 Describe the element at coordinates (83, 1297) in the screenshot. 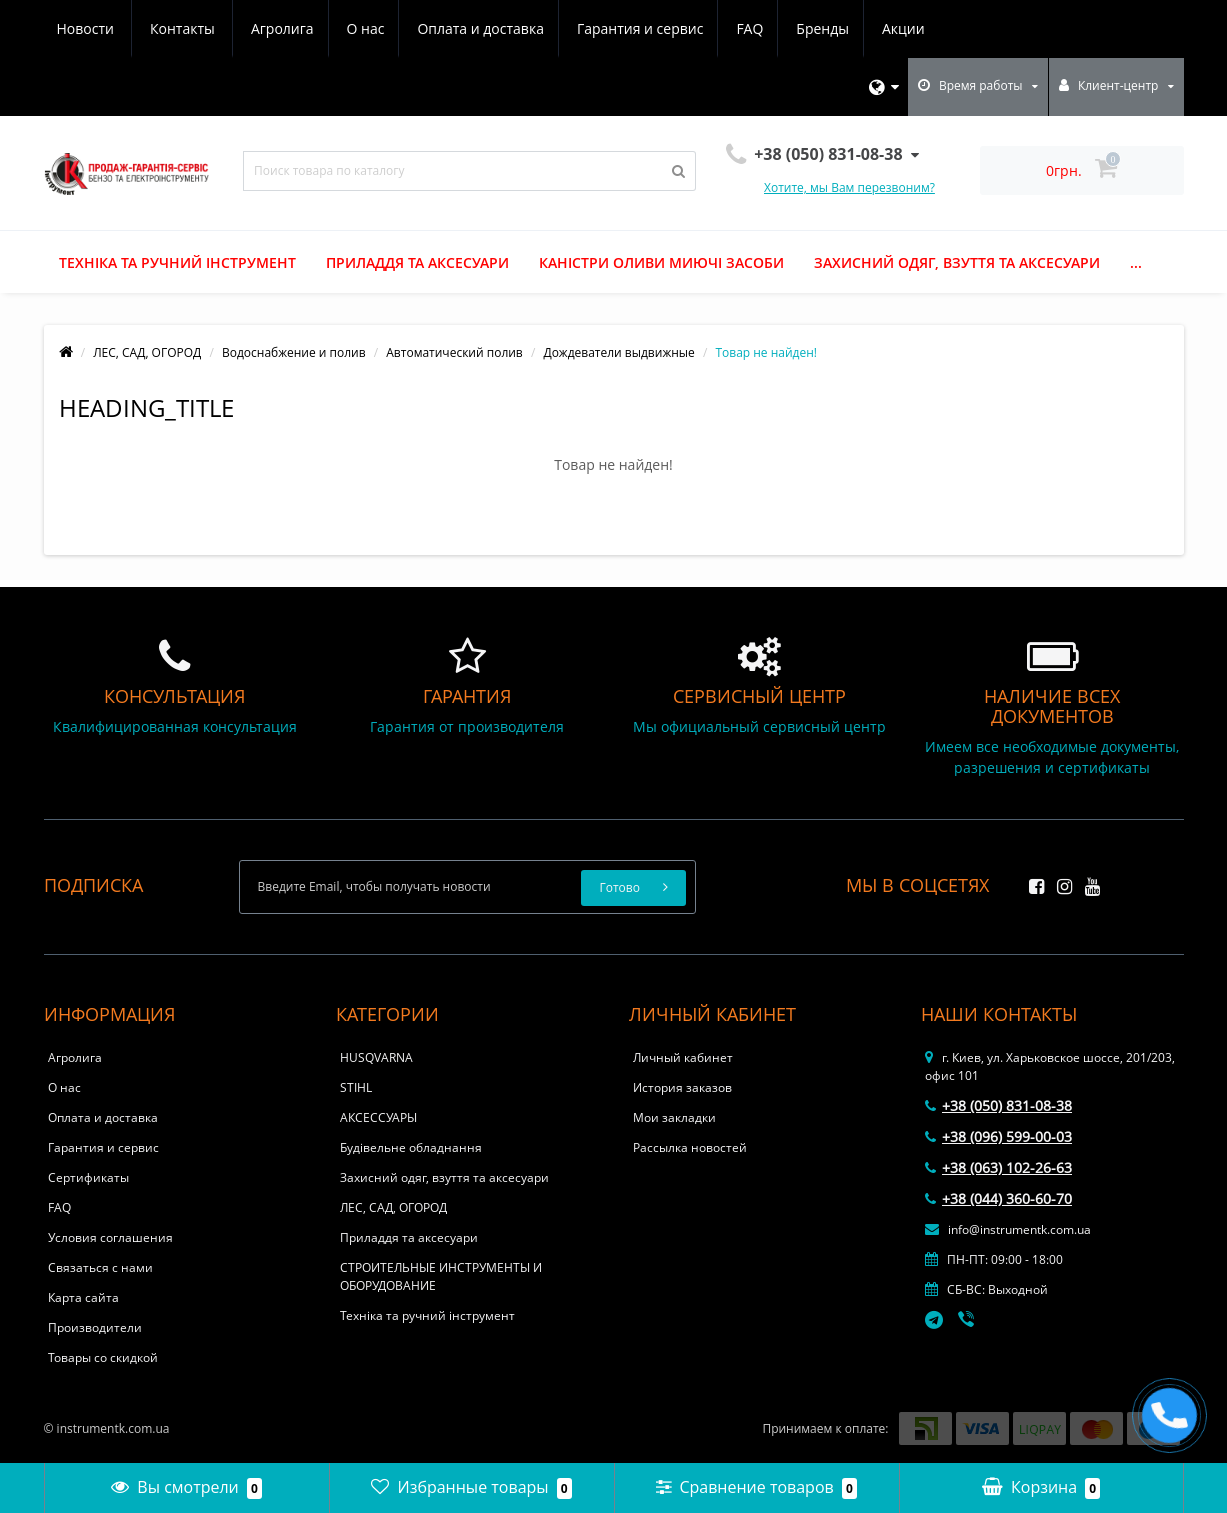

I see `Карта сайта` at that location.